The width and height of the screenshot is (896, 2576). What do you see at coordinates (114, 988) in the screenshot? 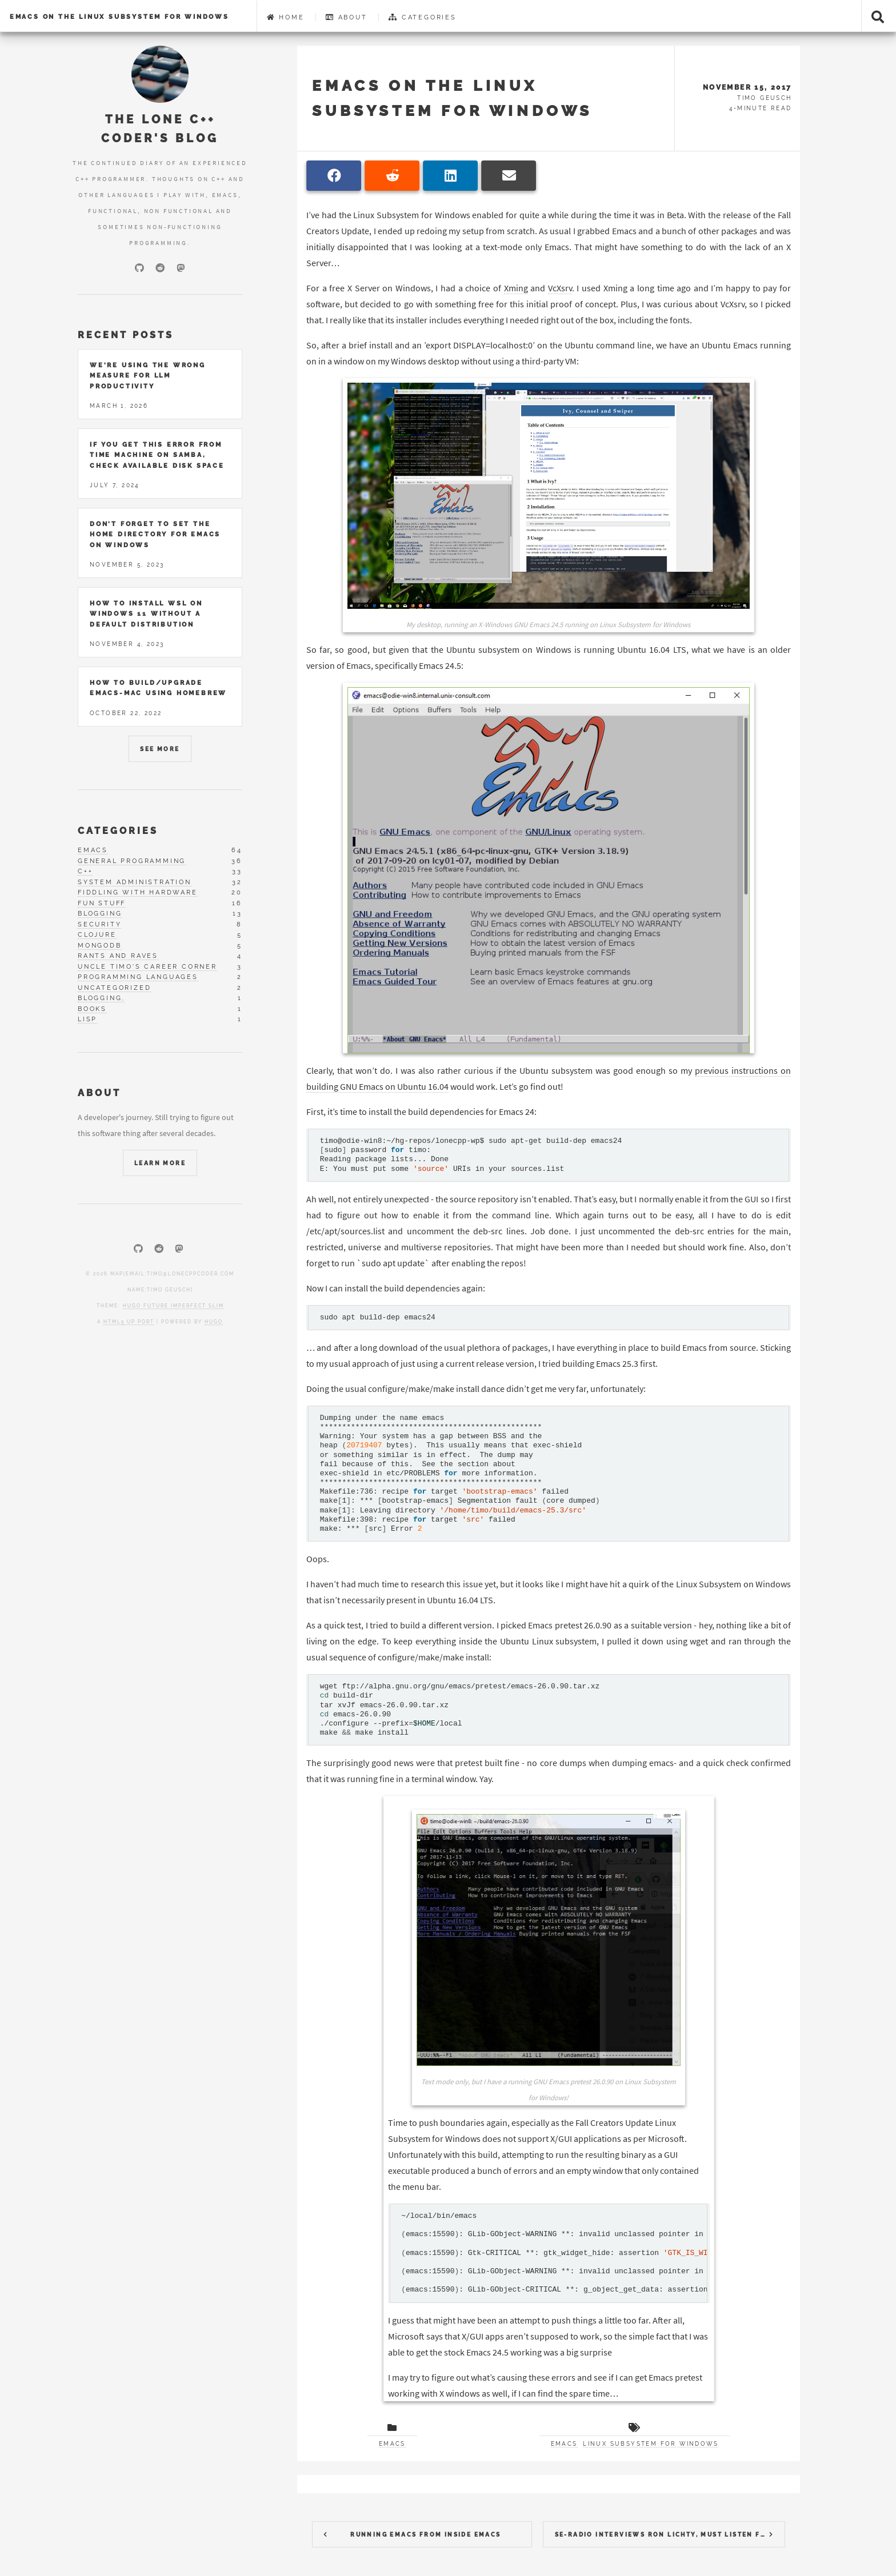
I see `uncategorized` at bounding box center [114, 988].